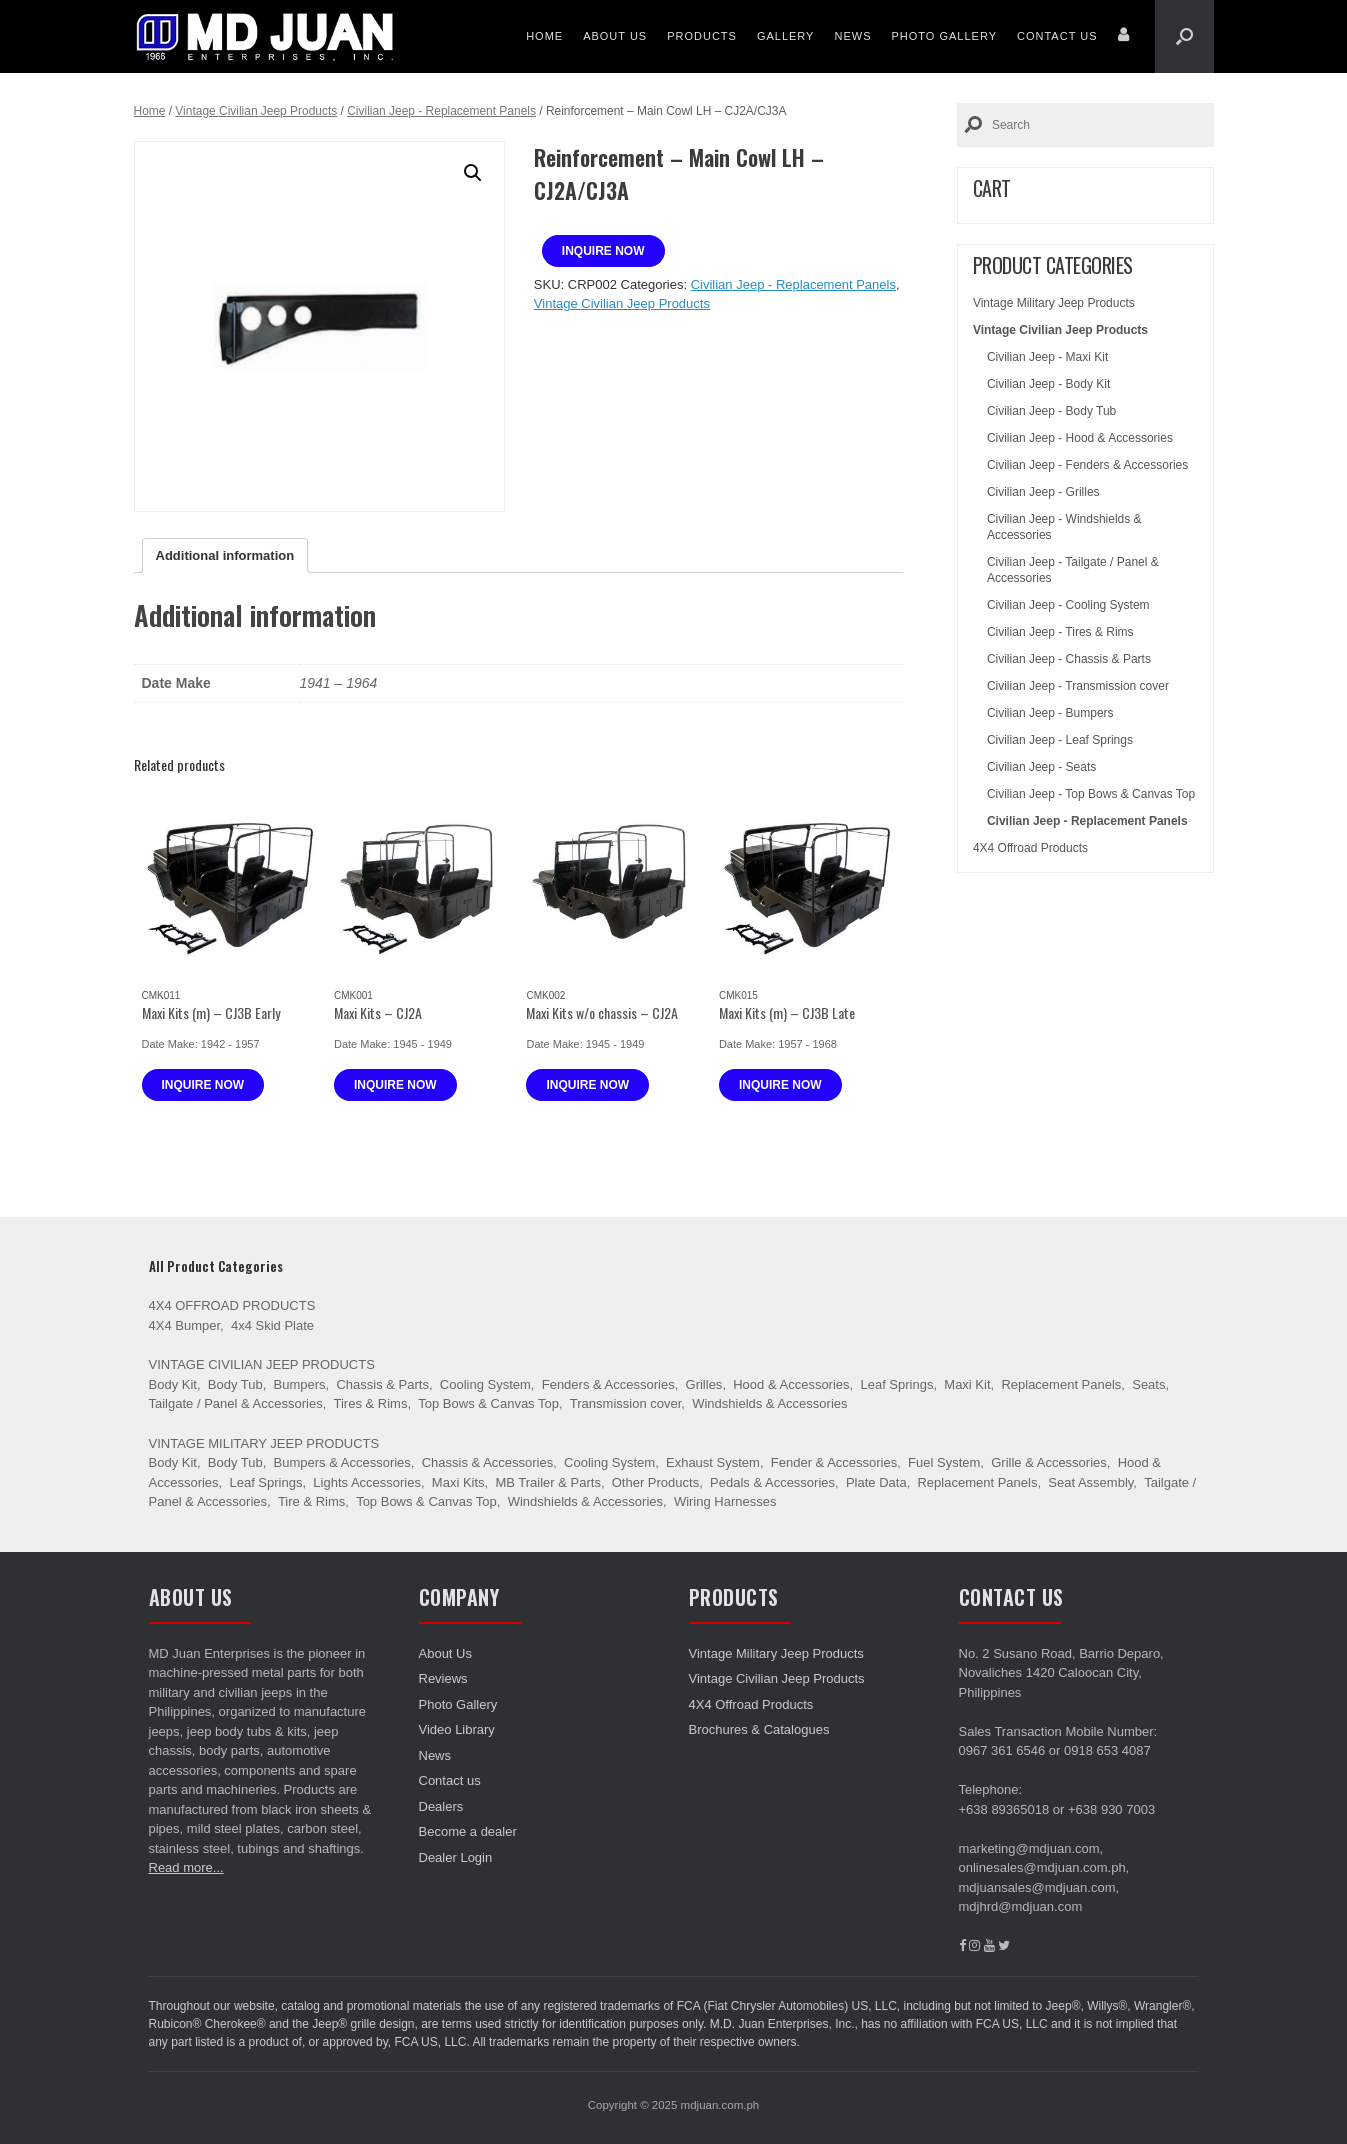  Describe the element at coordinates (852, 36) in the screenshot. I see `News` at that location.